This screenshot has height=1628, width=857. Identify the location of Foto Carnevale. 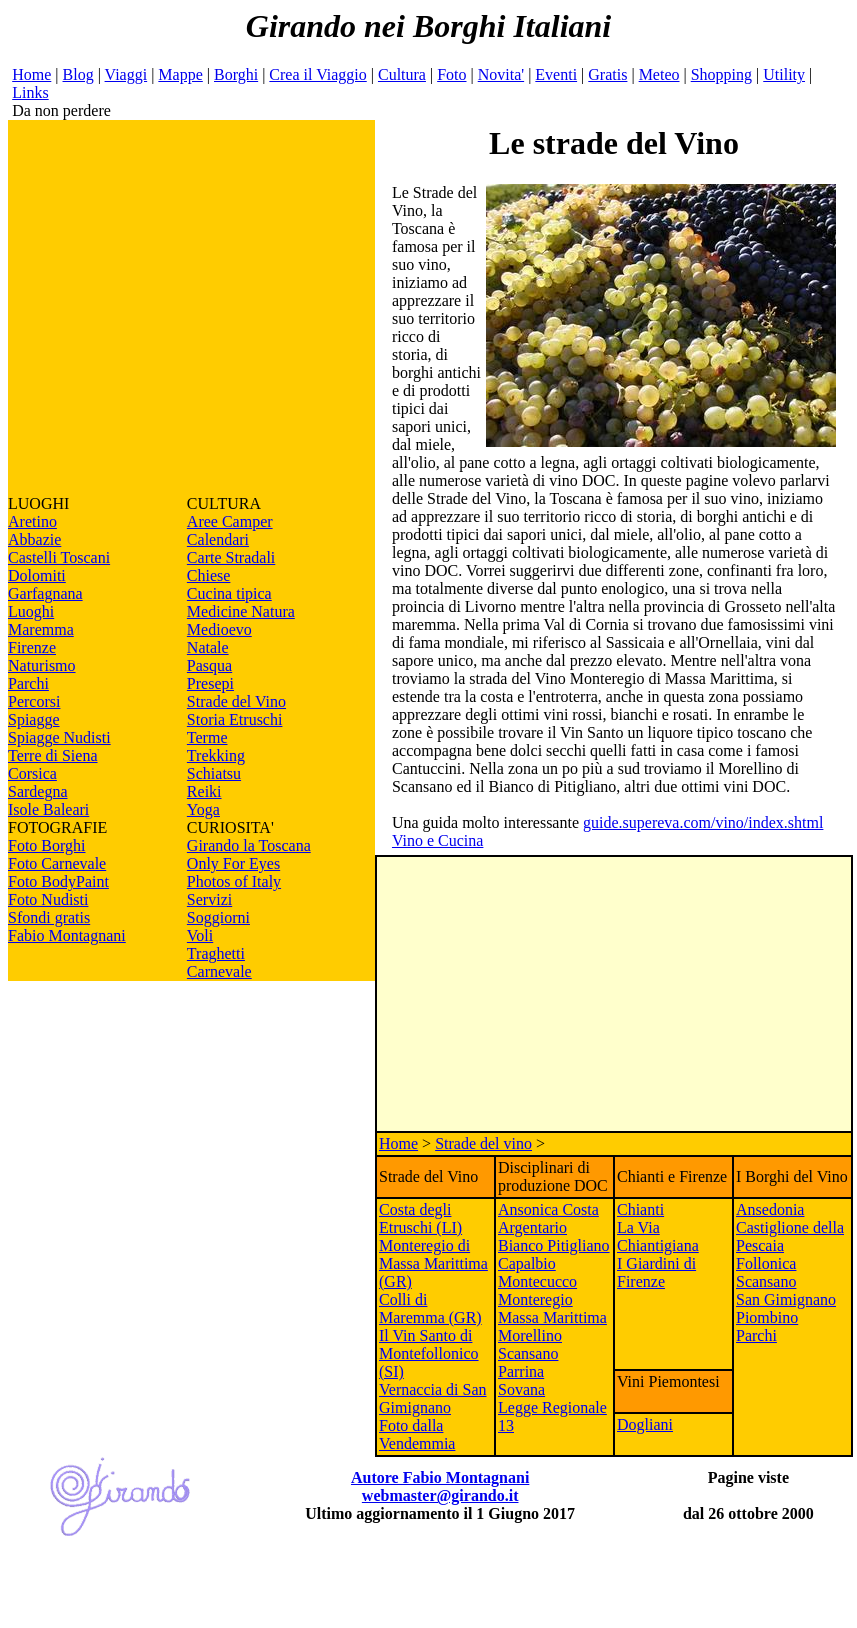
(57, 863).